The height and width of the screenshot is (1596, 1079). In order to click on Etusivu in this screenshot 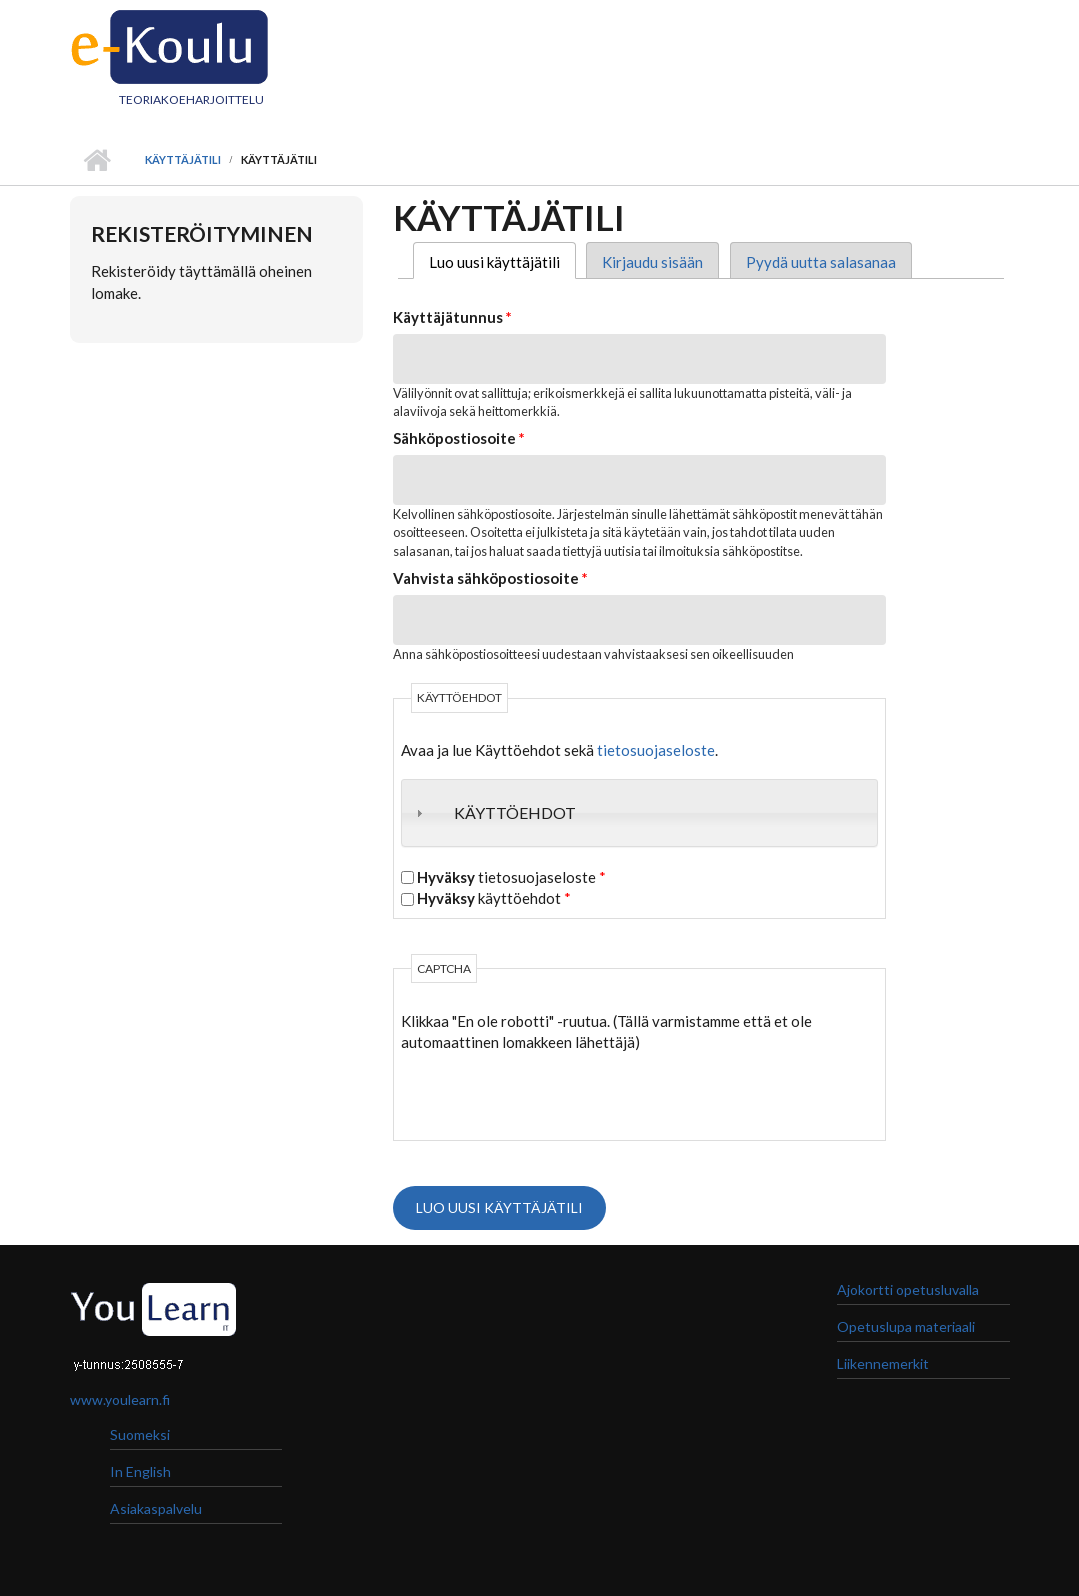, I will do `click(97, 160)`.